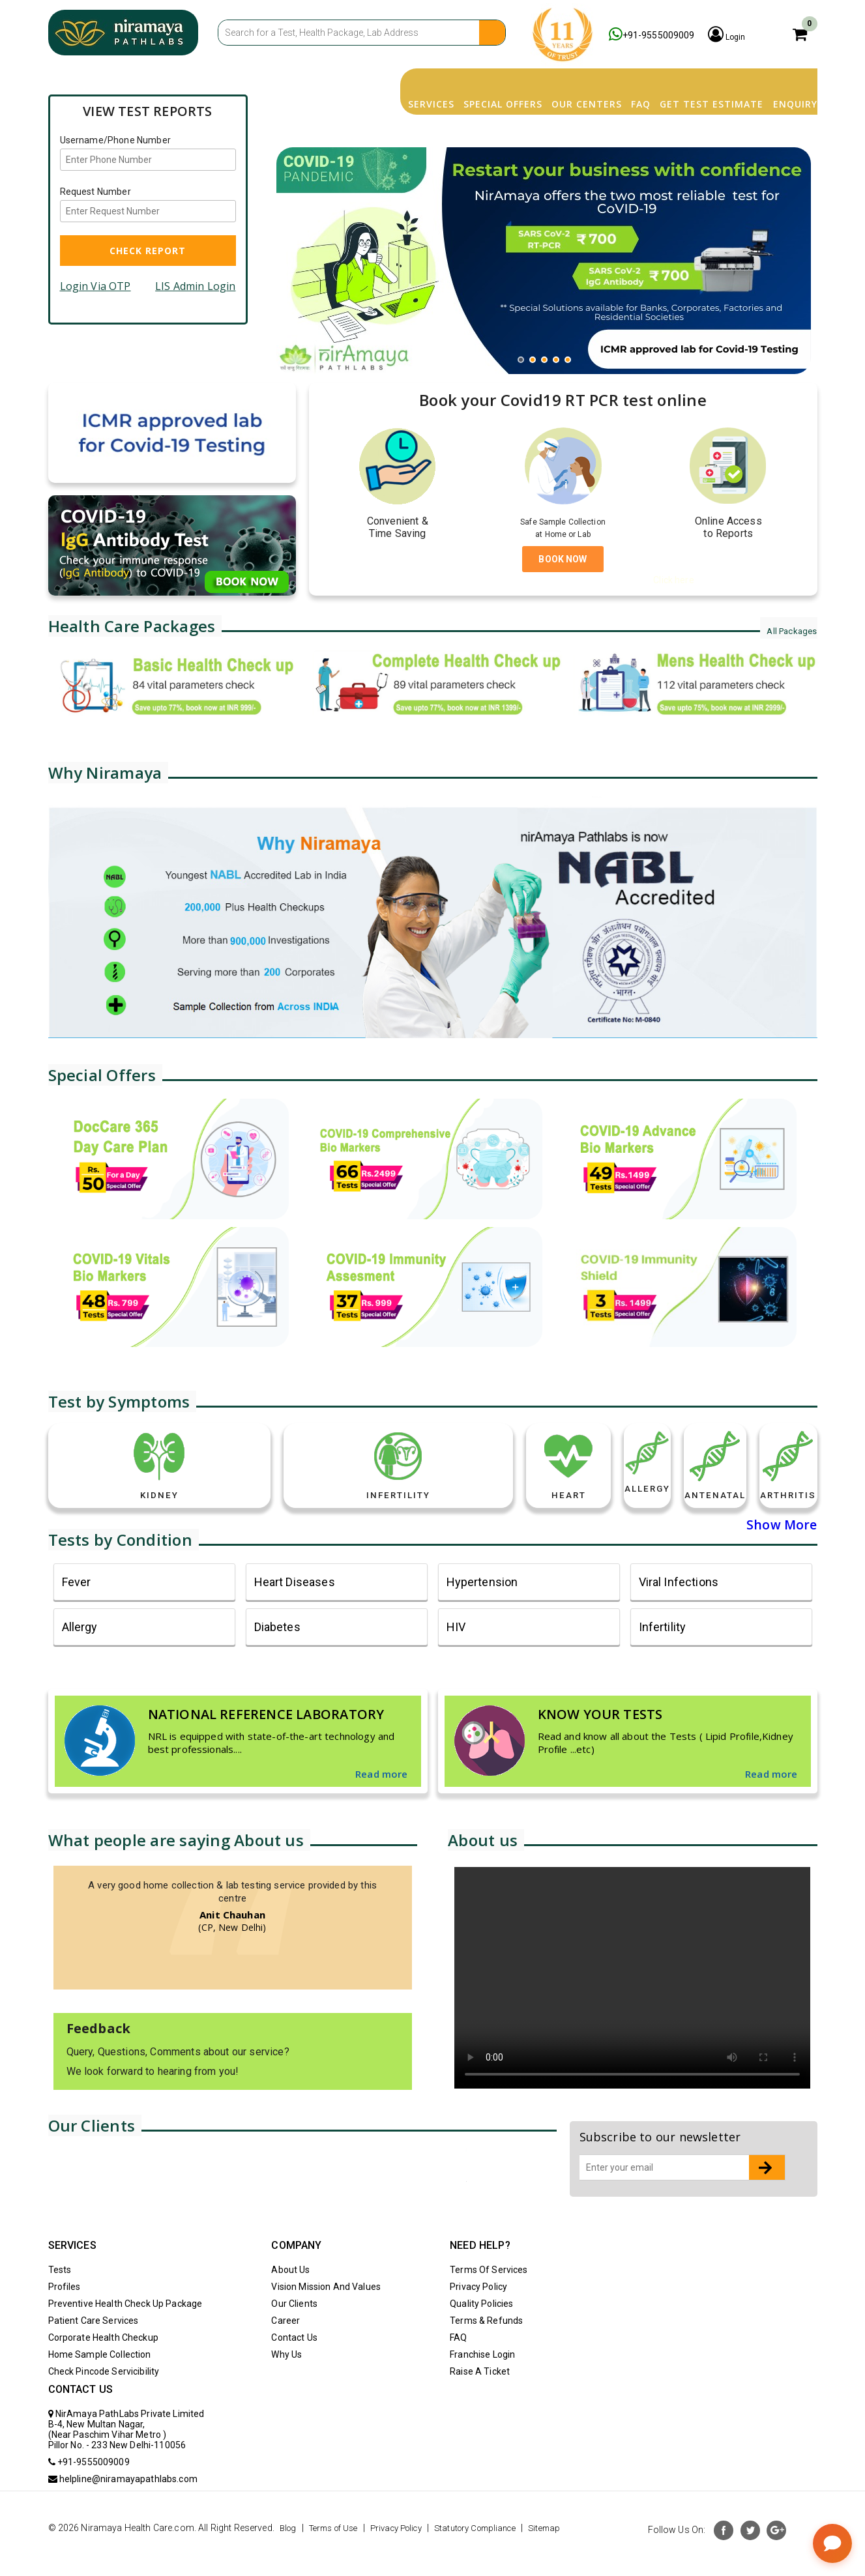 The height and width of the screenshot is (2576, 865). What do you see at coordinates (535, 342) in the screenshot?
I see `2 [button]` at bounding box center [535, 342].